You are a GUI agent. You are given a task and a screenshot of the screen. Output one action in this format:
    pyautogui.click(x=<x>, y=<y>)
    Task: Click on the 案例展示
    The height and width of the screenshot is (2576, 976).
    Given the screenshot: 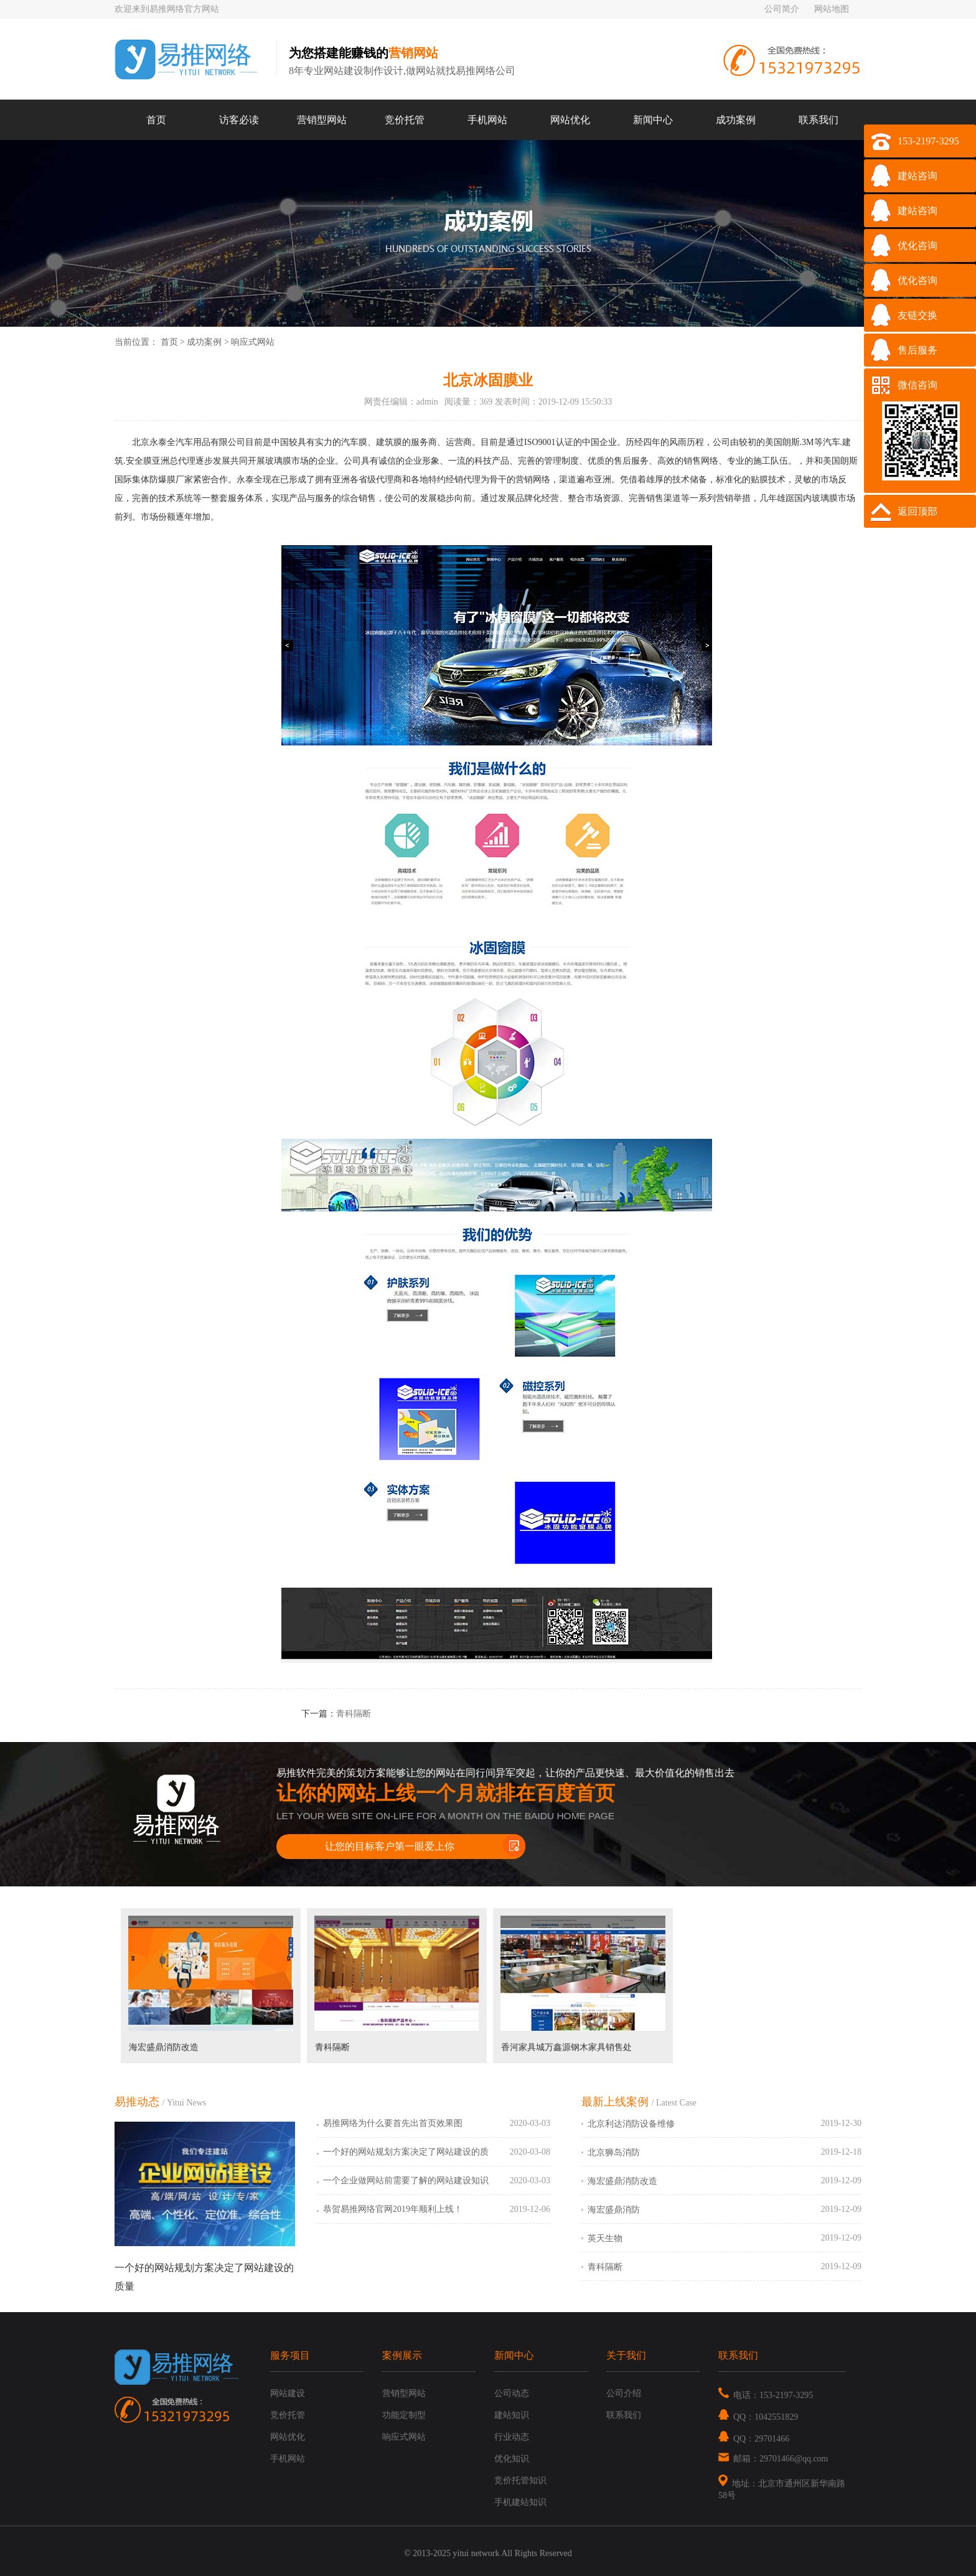 What is the action you would take?
    pyautogui.click(x=402, y=2355)
    